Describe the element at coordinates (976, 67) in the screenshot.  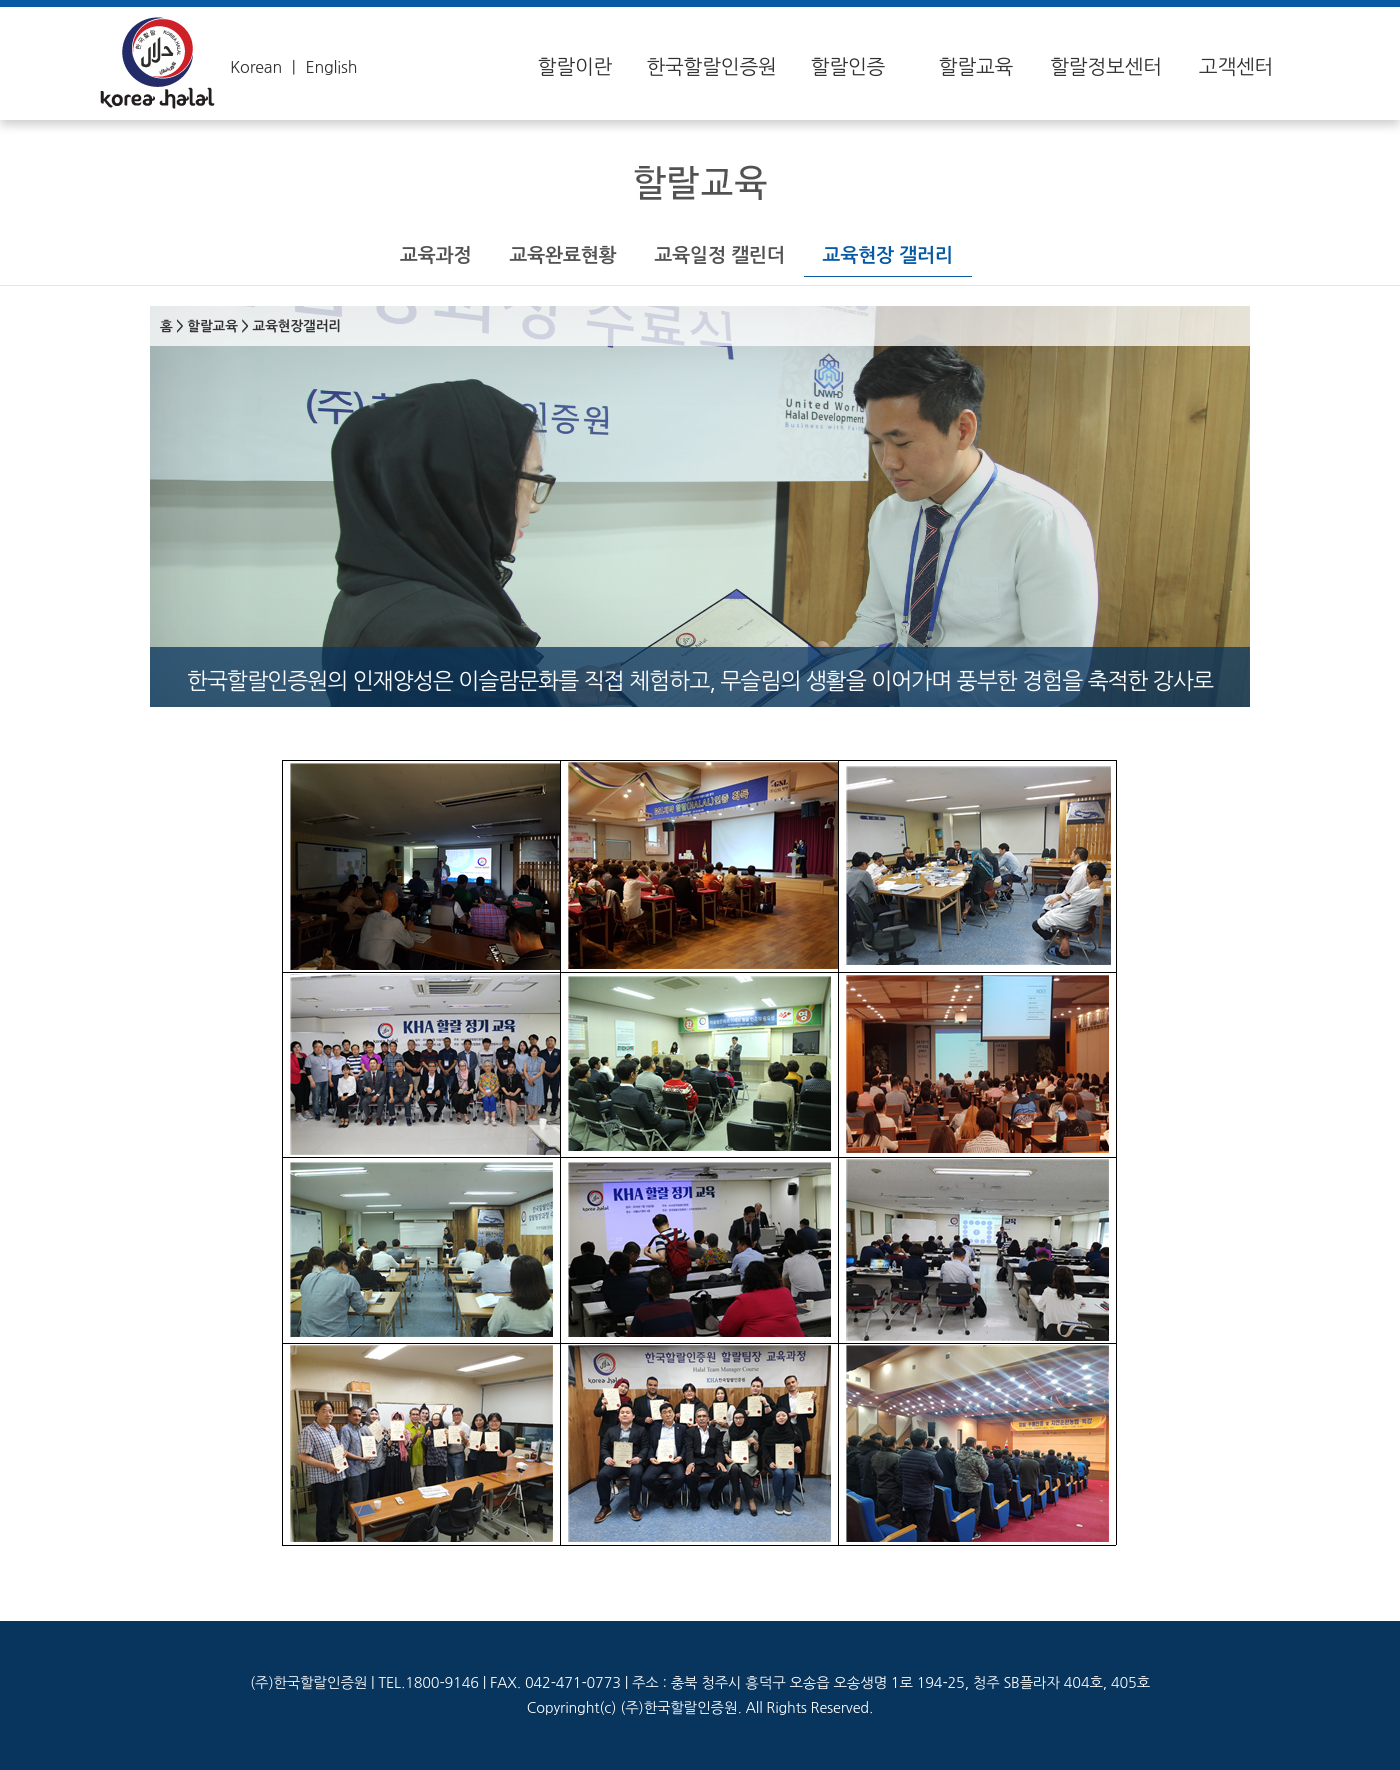
I see `할랄교육` at that location.